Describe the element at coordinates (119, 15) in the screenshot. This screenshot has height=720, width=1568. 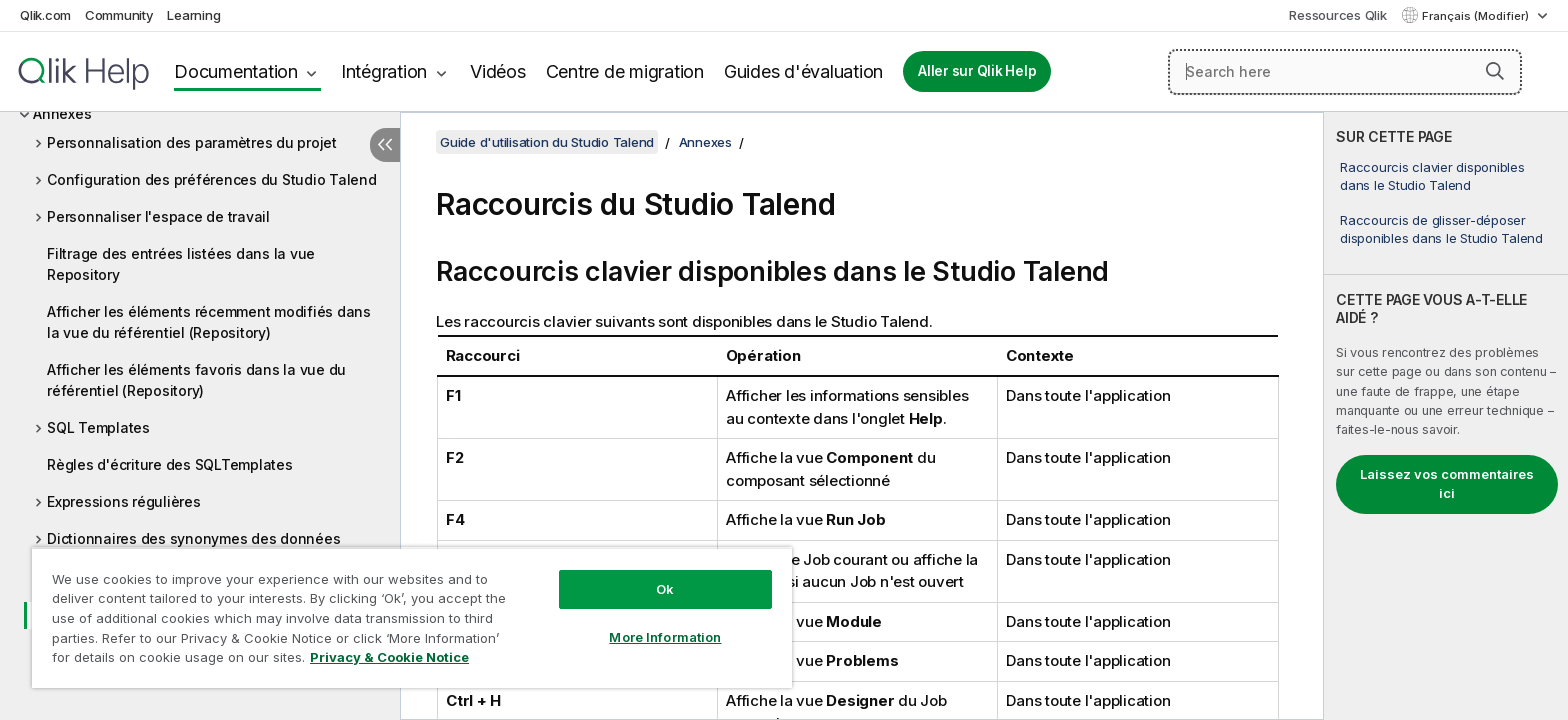
I see `Community` at that location.